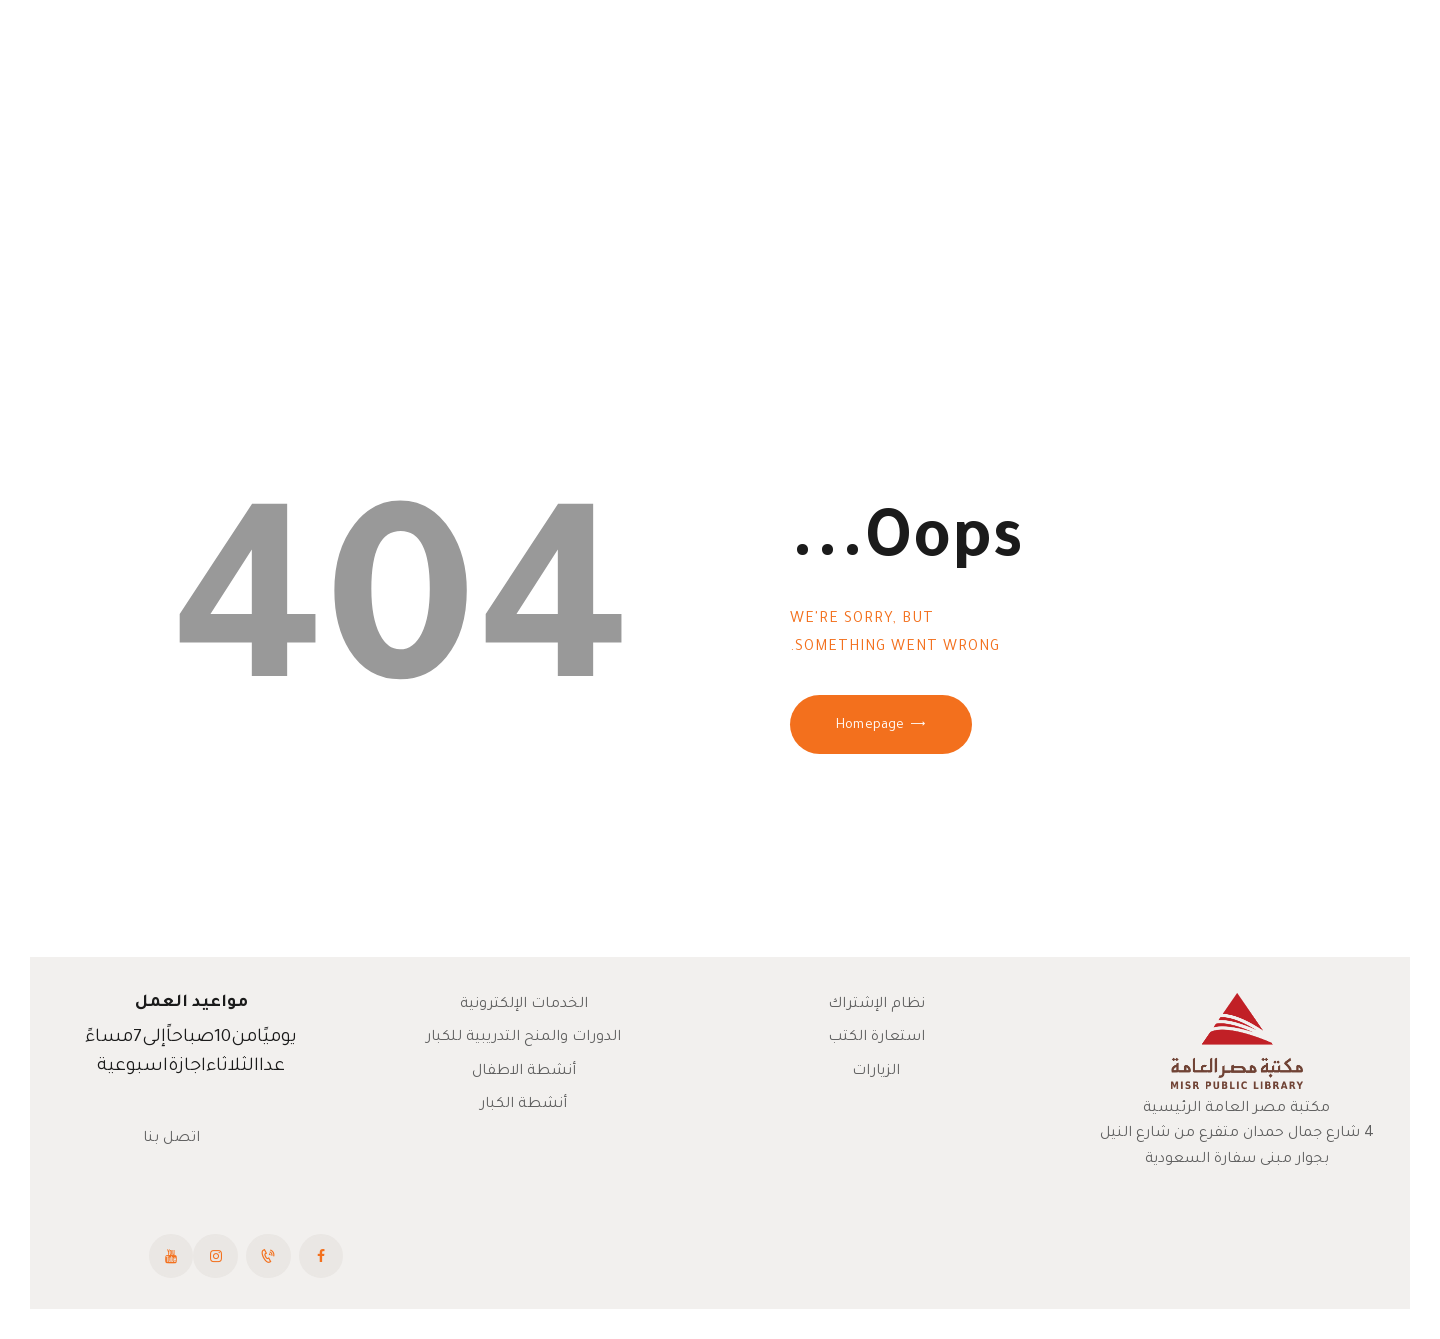 This screenshot has width=1440, height=1339. What do you see at coordinates (876, 1072) in the screenshot?
I see `الزيارات` at bounding box center [876, 1072].